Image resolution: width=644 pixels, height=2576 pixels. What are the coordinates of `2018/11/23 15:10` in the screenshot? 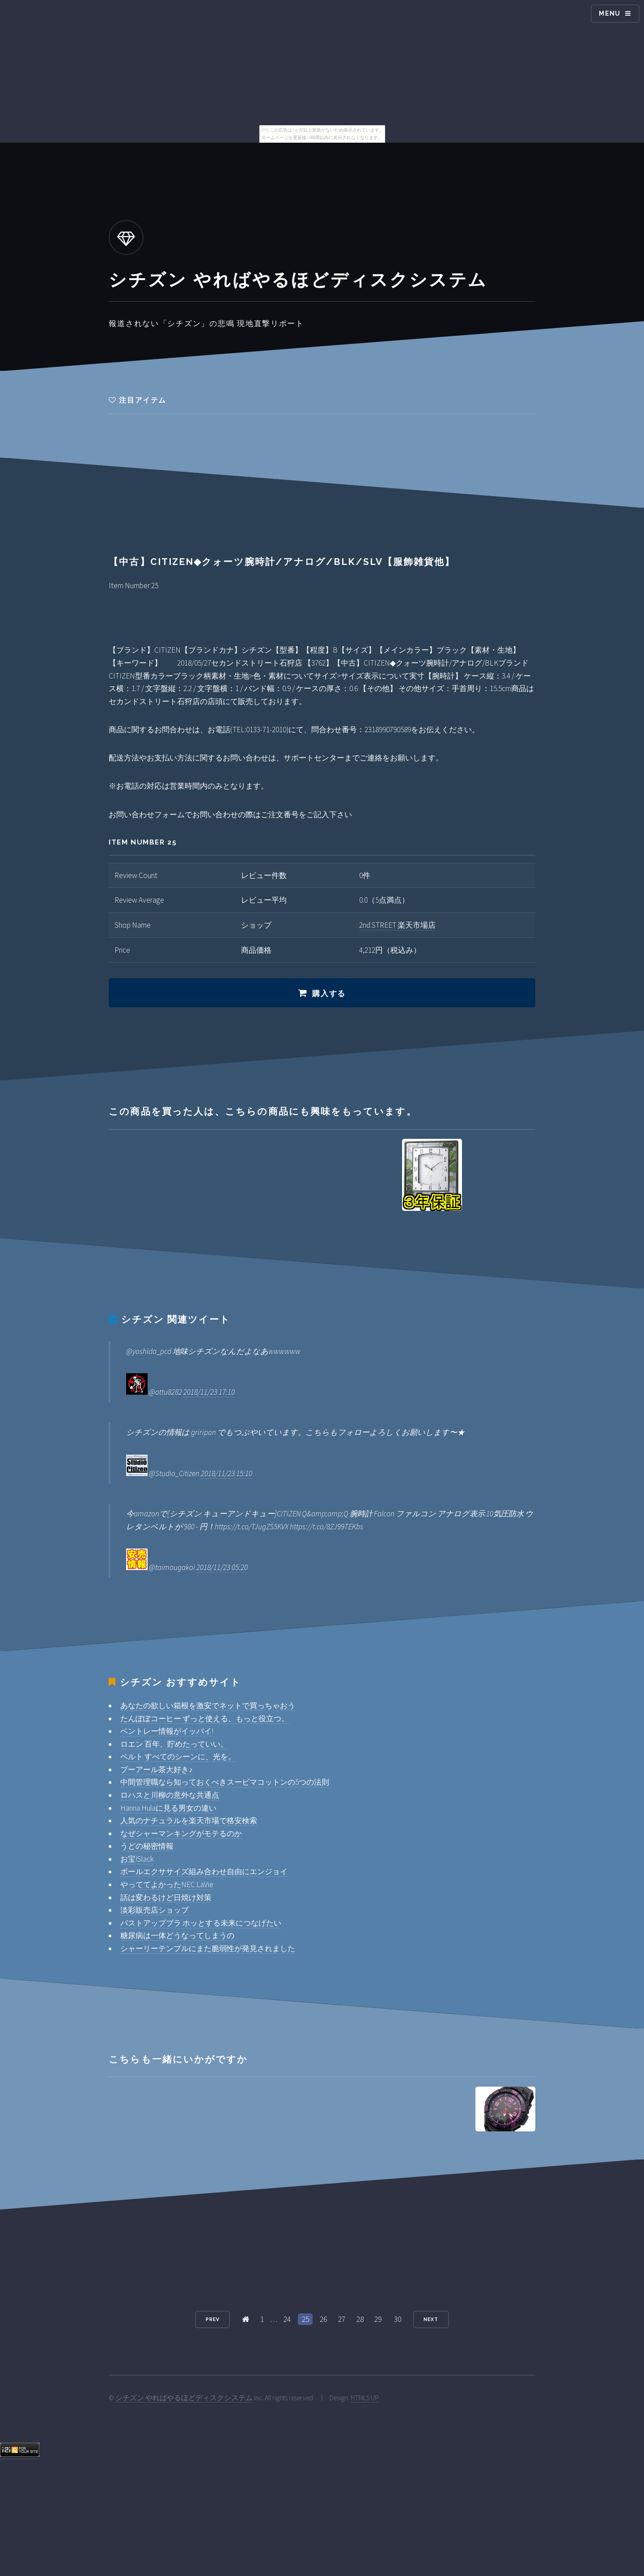 It's located at (226, 1473).